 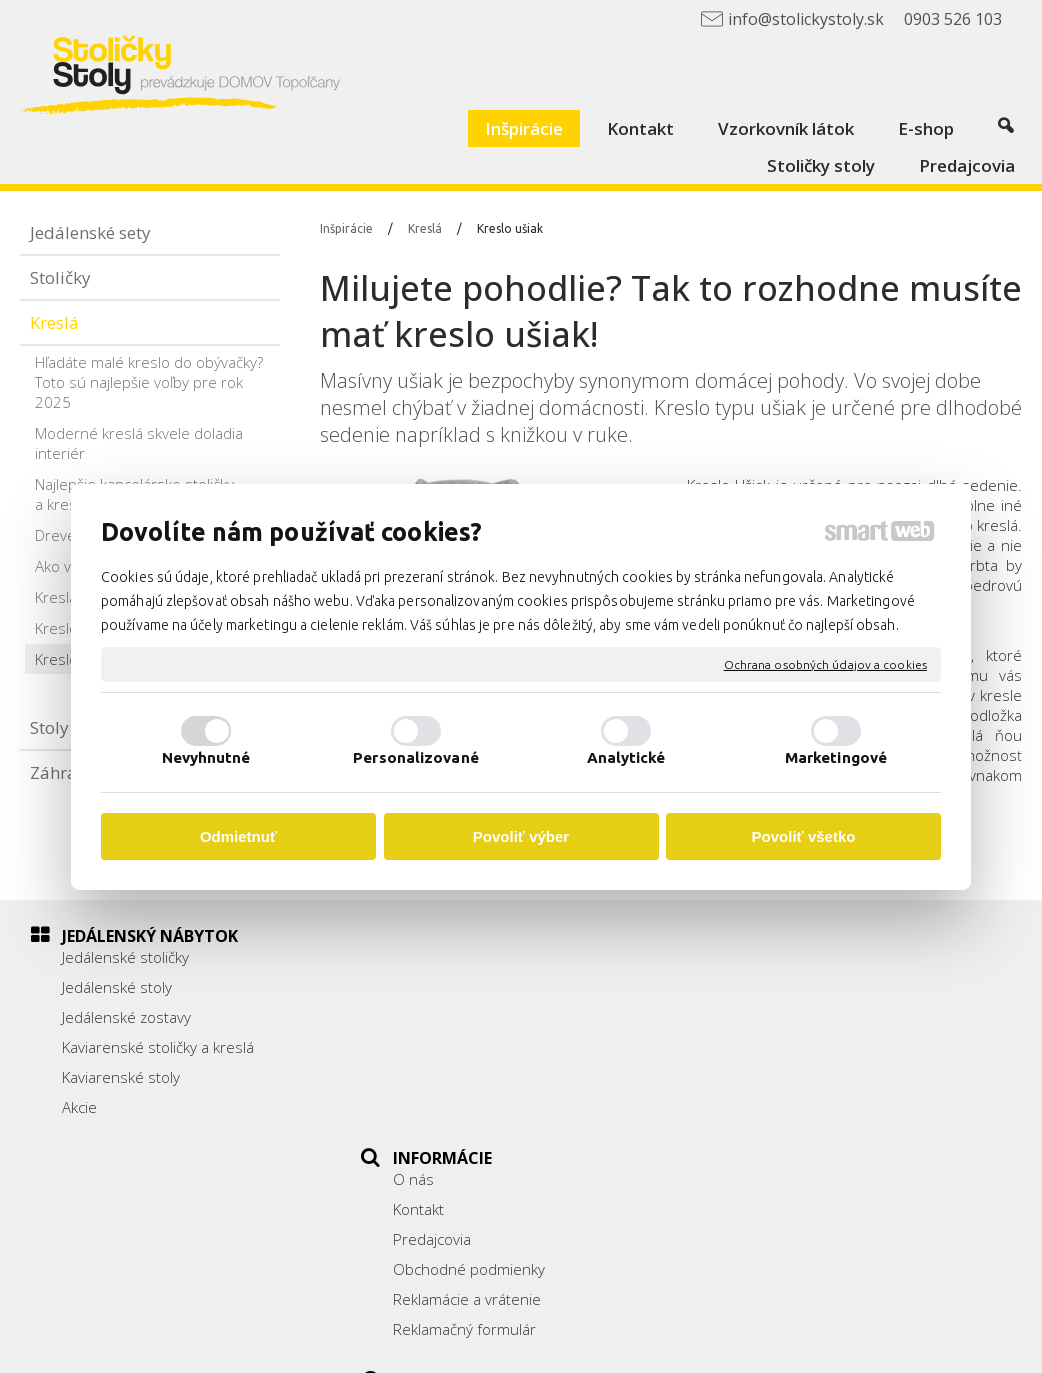 What do you see at coordinates (117, 987) in the screenshot?
I see `Jedálenské stoly` at bounding box center [117, 987].